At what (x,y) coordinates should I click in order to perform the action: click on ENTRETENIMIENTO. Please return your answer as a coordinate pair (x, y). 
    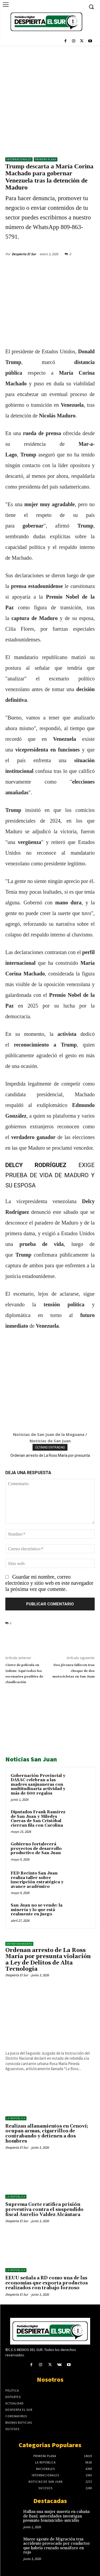
    Looking at the image, I should click on (19, 1944).